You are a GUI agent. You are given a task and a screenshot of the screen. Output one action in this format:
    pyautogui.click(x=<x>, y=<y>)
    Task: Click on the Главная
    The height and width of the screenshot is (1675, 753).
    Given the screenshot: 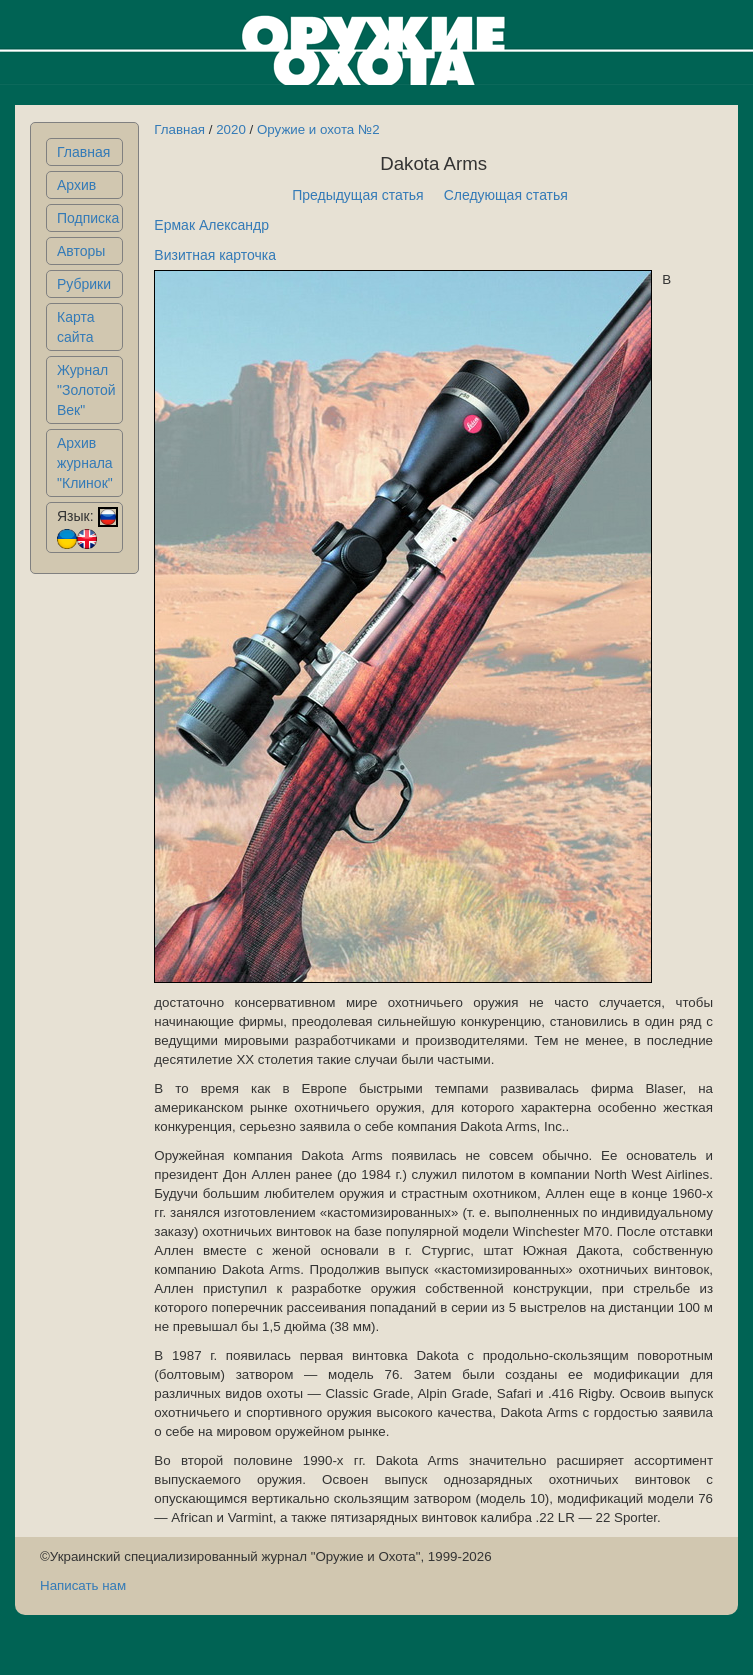 What is the action you would take?
    pyautogui.click(x=83, y=152)
    